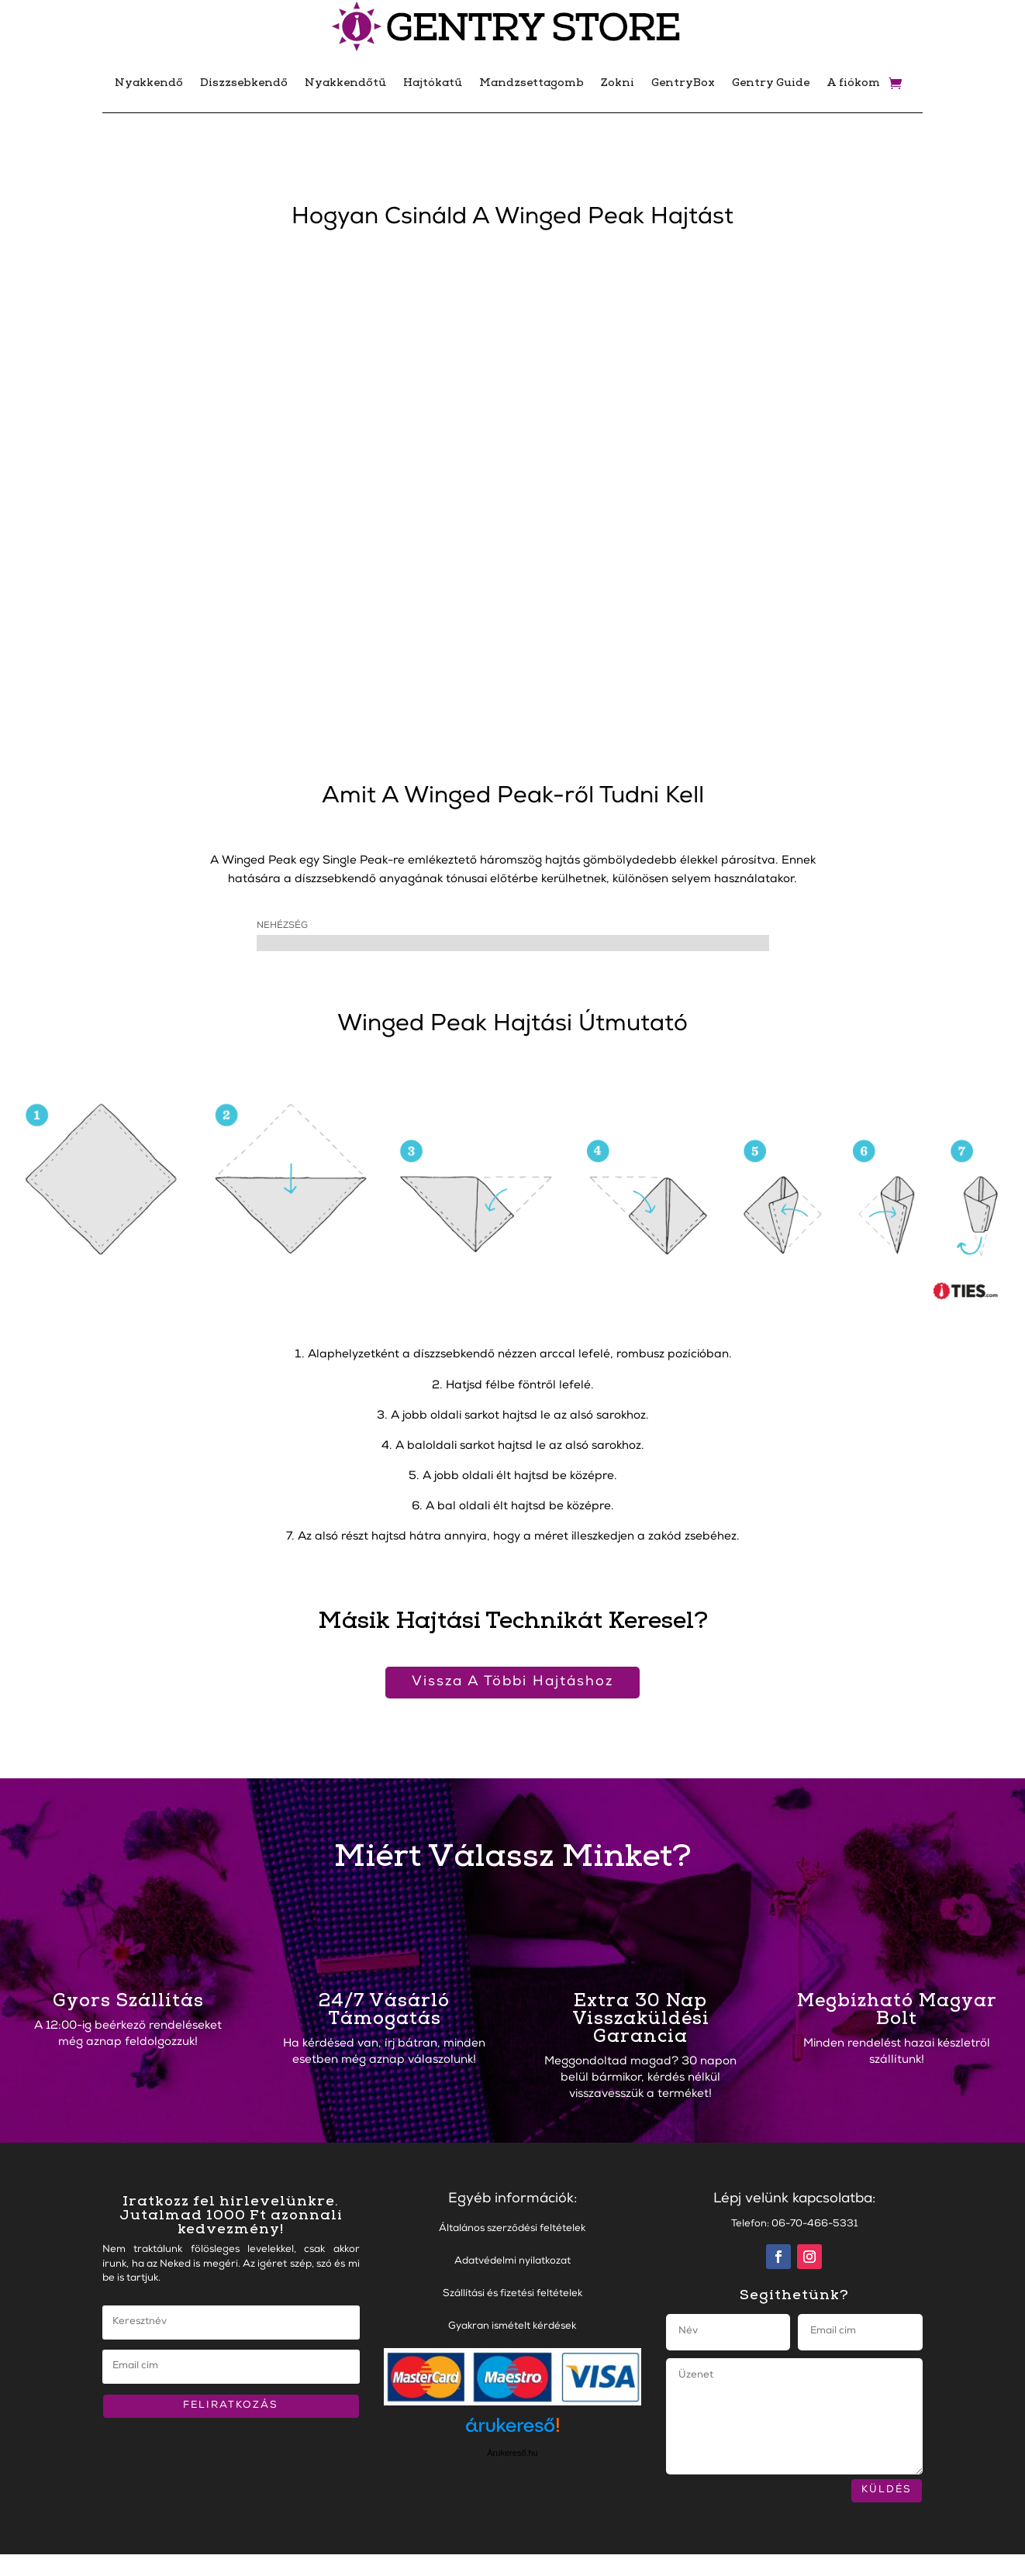  I want to click on Szállítási és fizetési feltételek, so click(512, 2294).